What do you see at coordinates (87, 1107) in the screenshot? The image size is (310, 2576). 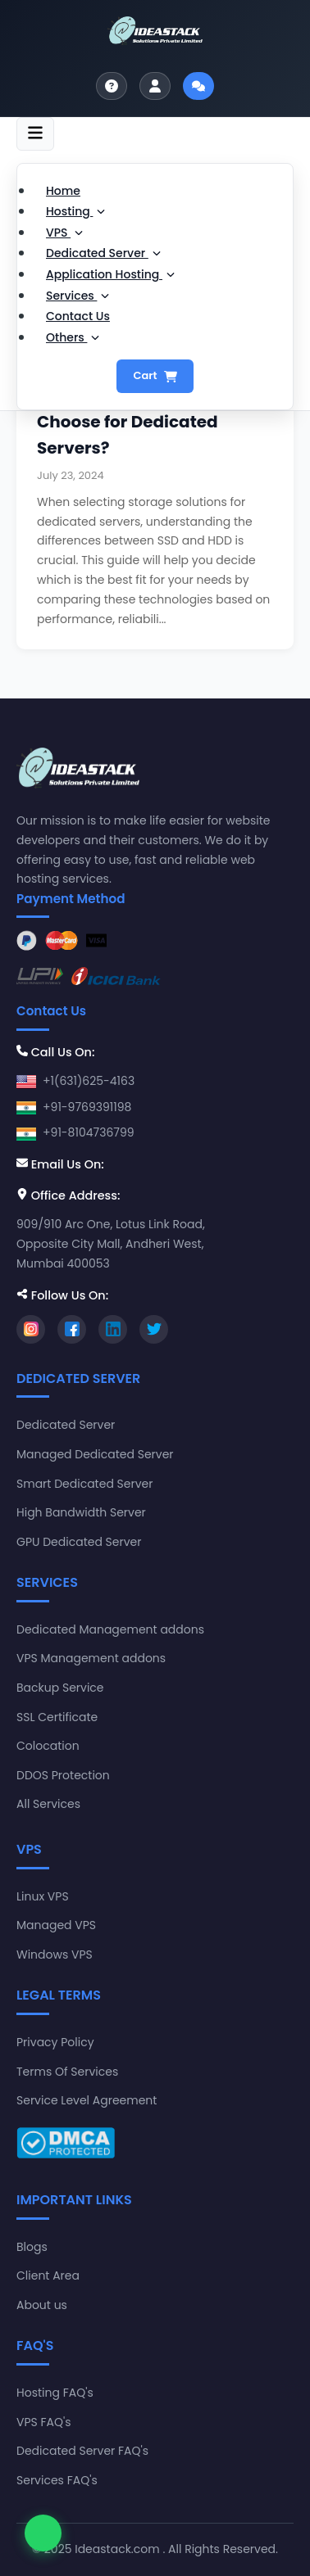 I see `+91-9769391198` at bounding box center [87, 1107].